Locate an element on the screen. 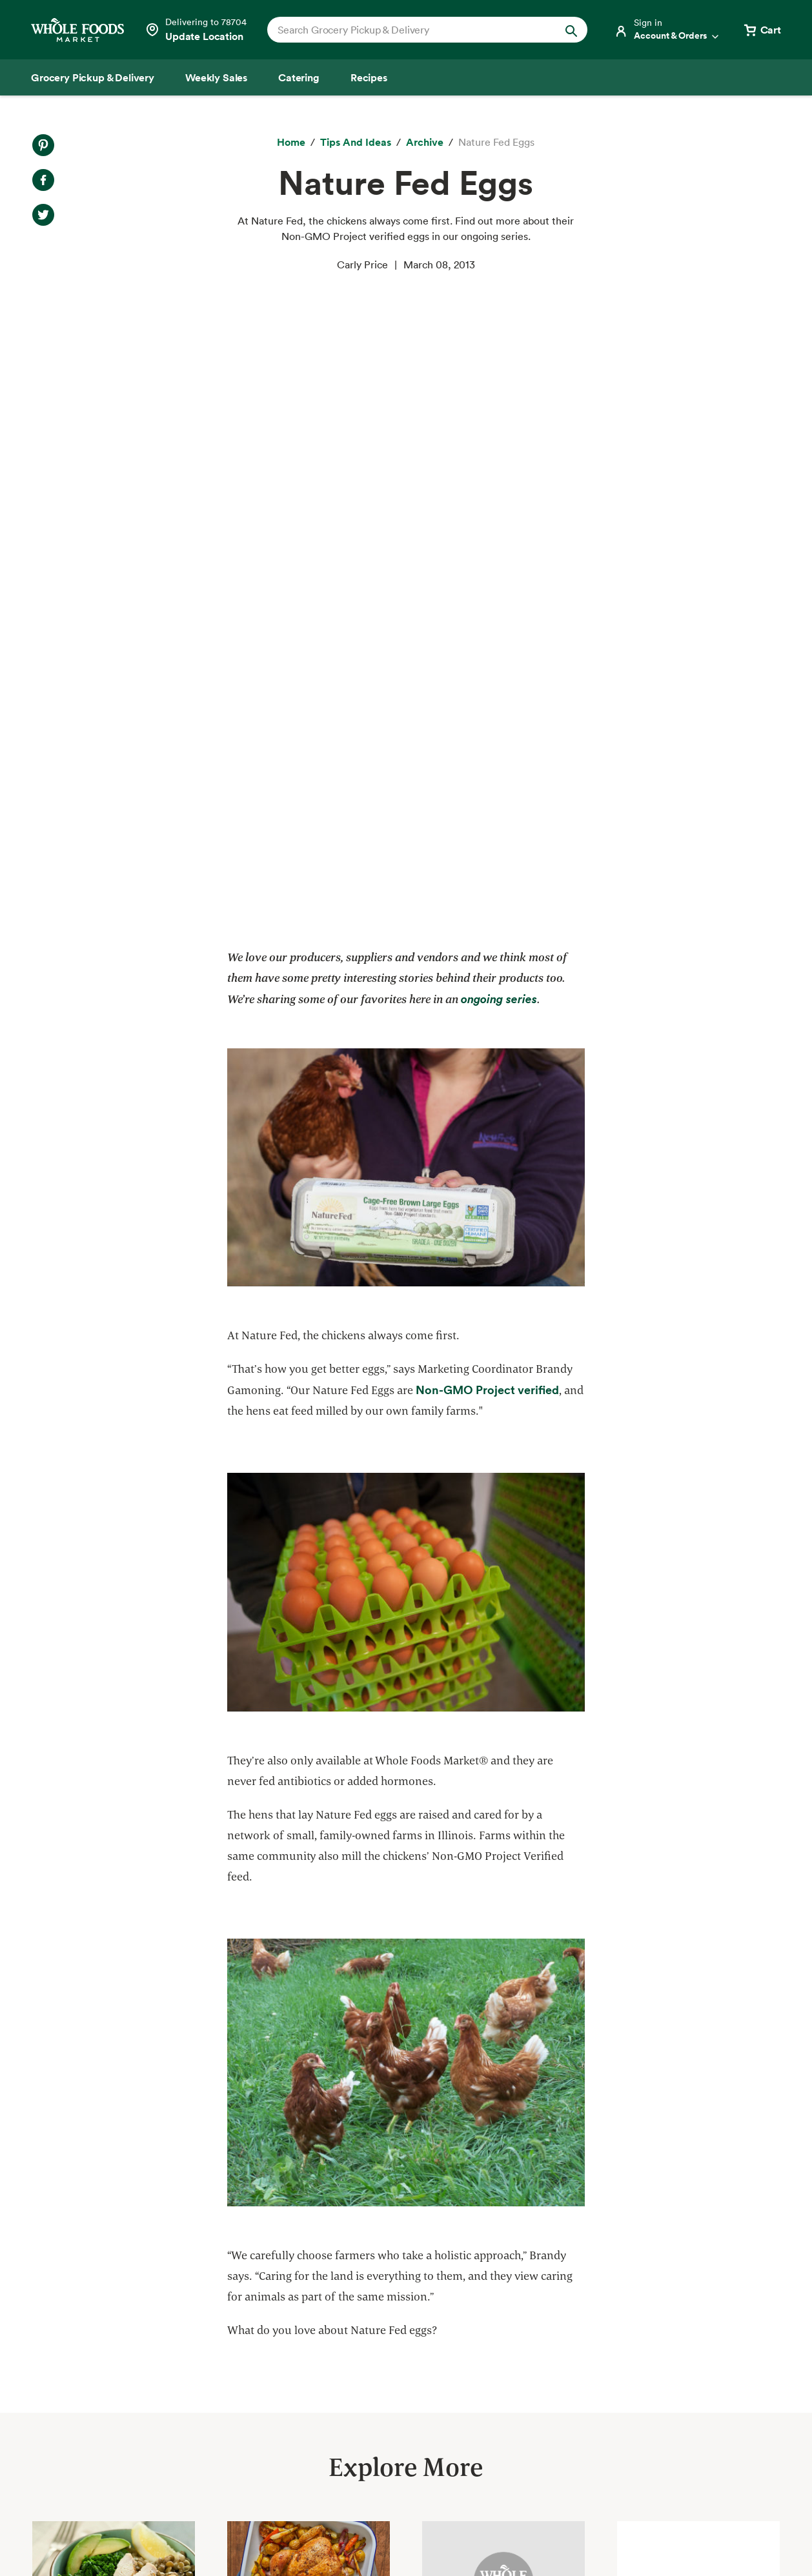  Amazon Prime at Whole Foods is located at coordinates (105, 2382).